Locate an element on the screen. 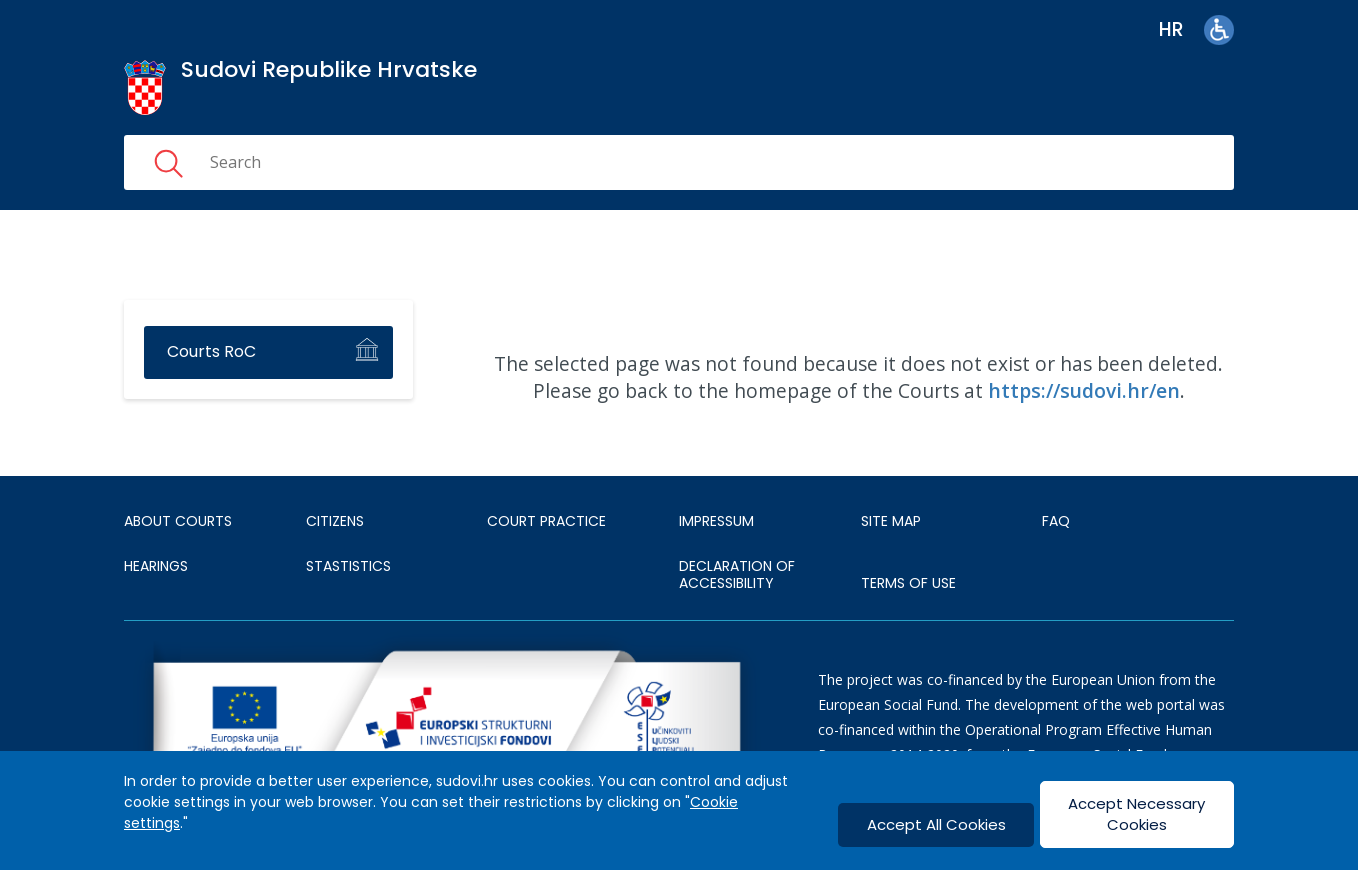  https://sudovi.hr/en is located at coordinates (1084, 390).